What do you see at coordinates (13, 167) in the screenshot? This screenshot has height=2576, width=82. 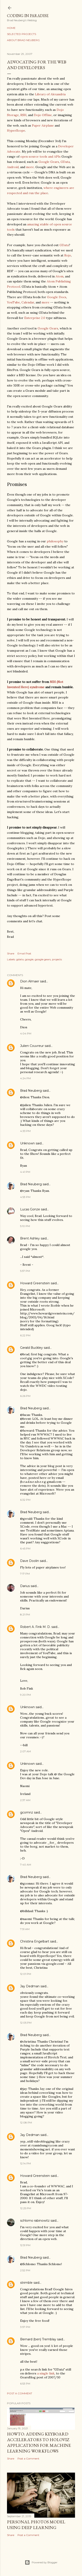 I see `Android` at bounding box center [13, 167].